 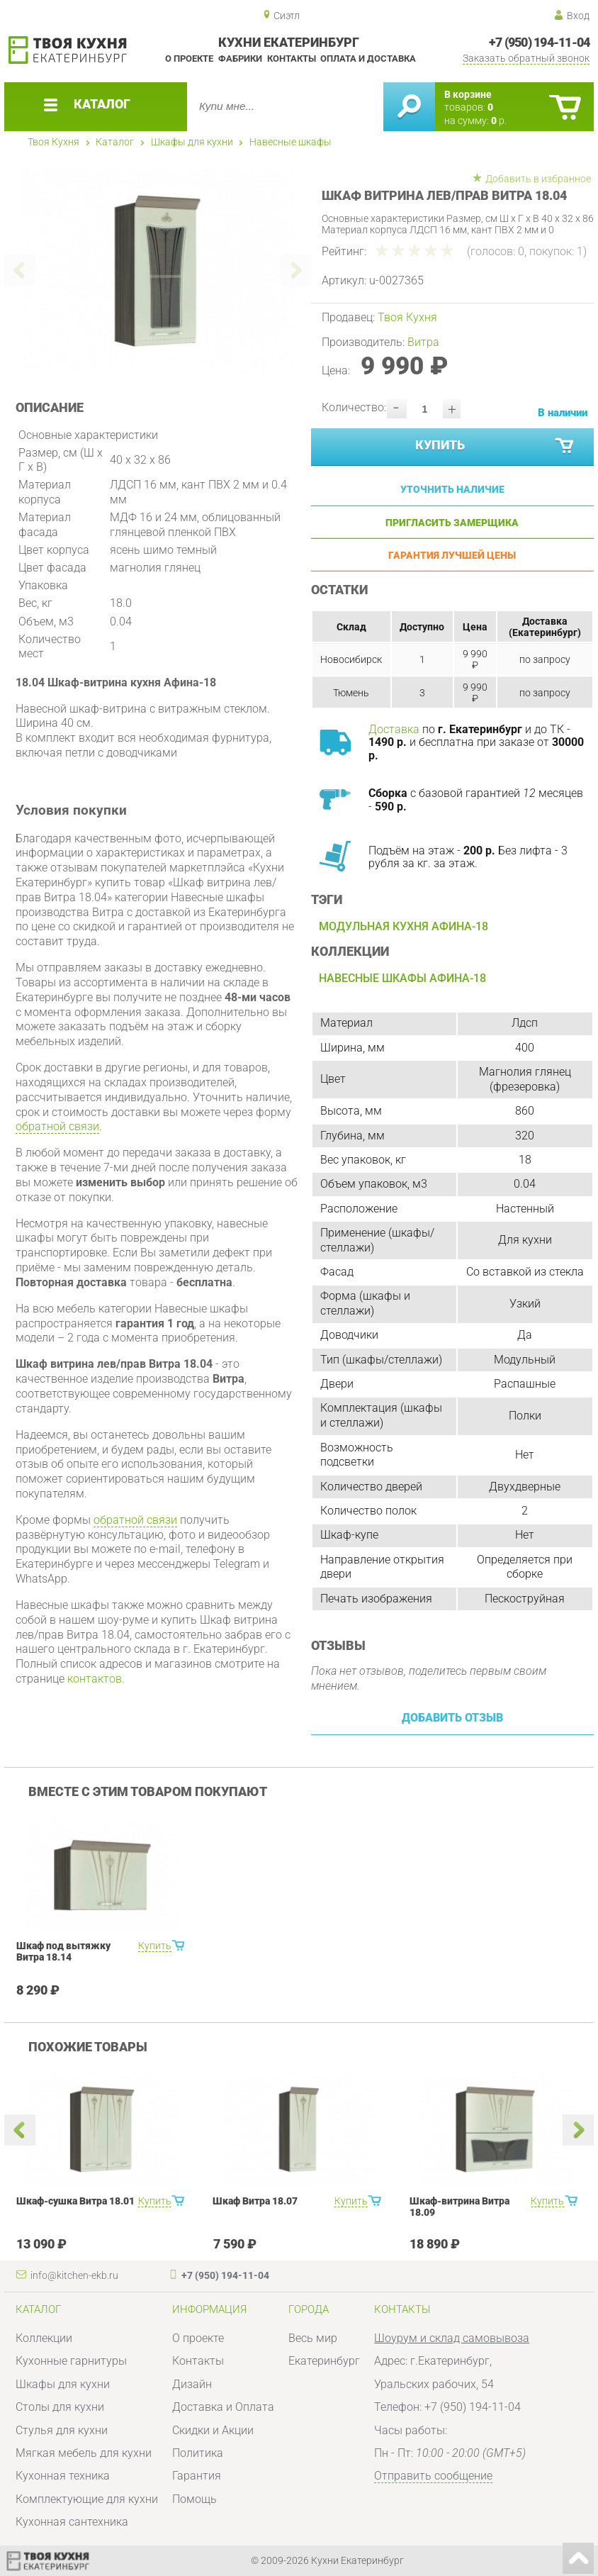 What do you see at coordinates (57, 1126) in the screenshot?
I see `обратной связи` at bounding box center [57, 1126].